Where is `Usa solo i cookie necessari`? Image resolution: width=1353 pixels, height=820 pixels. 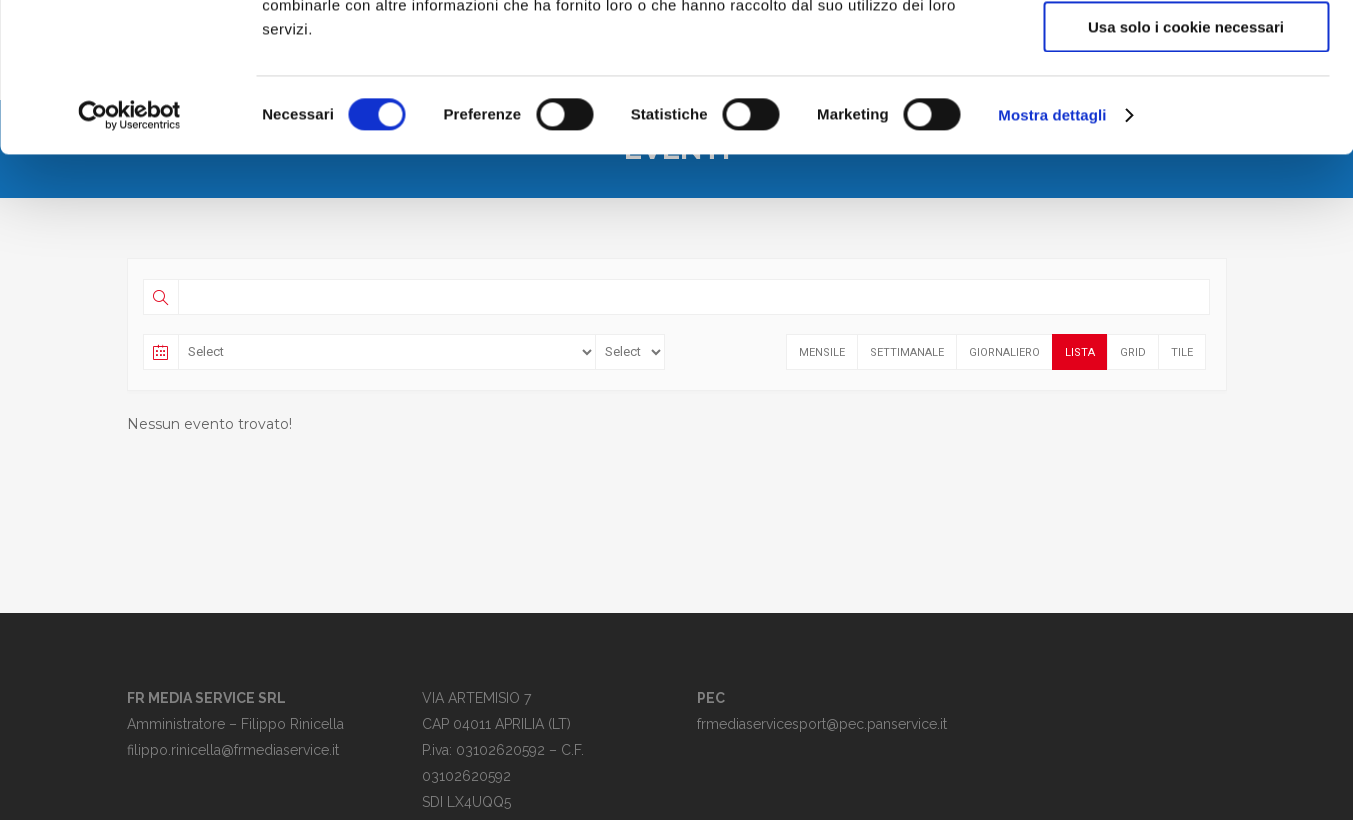 Usa solo i cookie necessari is located at coordinates (1186, 166).